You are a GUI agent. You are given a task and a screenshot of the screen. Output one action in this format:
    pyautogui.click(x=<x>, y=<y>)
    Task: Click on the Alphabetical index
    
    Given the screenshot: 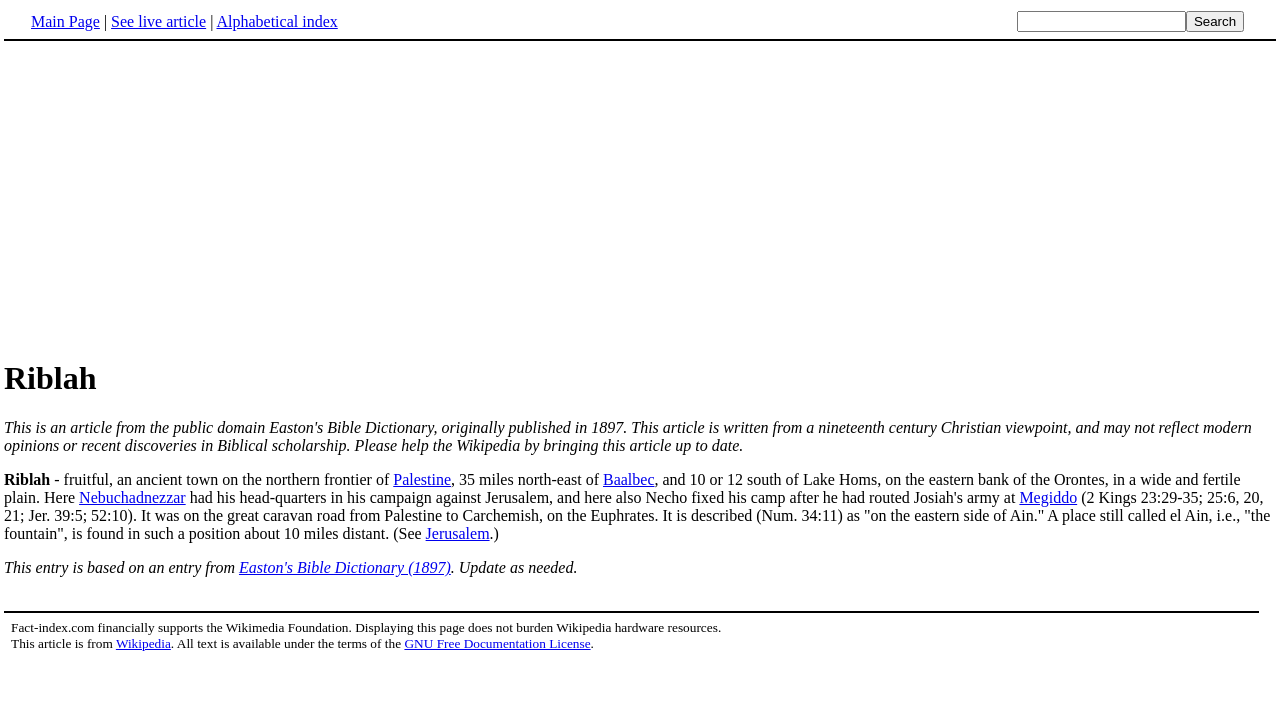 What is the action you would take?
    pyautogui.click(x=276, y=21)
    